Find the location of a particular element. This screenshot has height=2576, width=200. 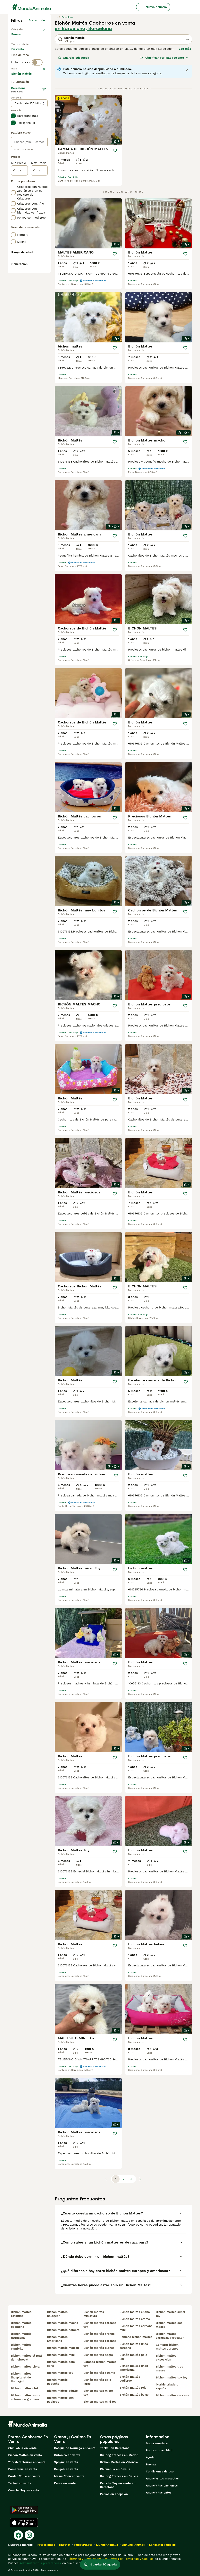

Anuncia tus gatos is located at coordinates (158, 2492).